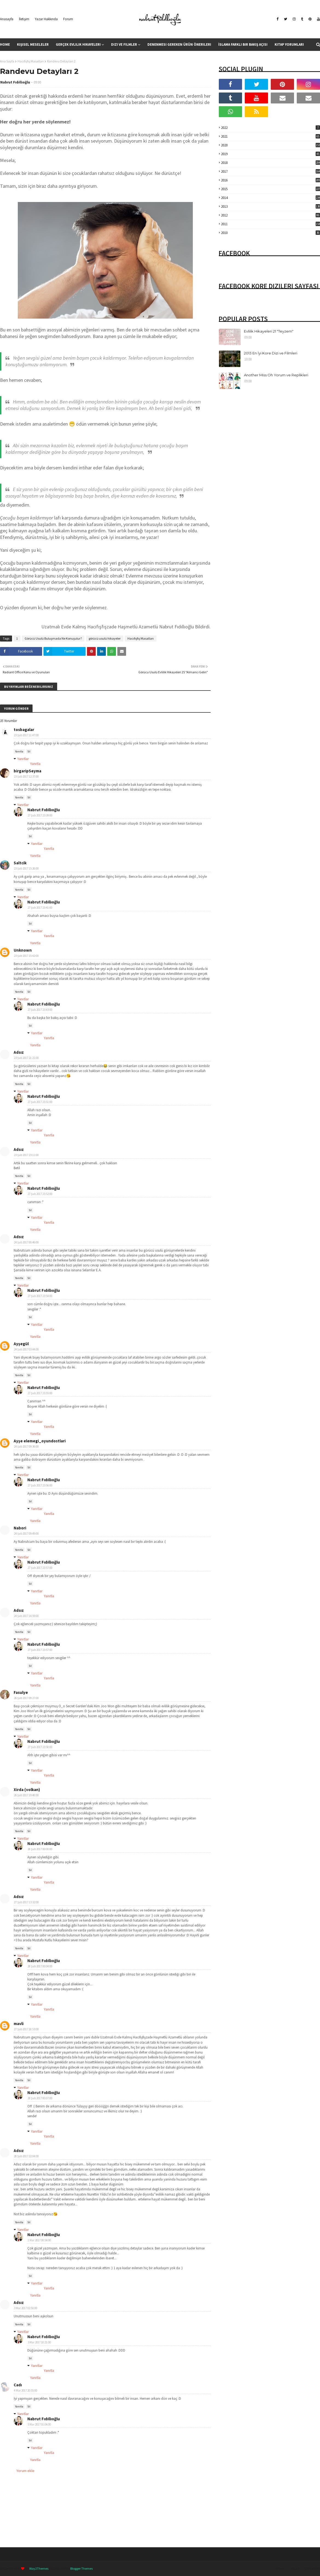 This screenshot has width=320, height=2576. What do you see at coordinates (40, 1440) in the screenshot?
I see `Ayşe elemegi_oyundostlari` at bounding box center [40, 1440].